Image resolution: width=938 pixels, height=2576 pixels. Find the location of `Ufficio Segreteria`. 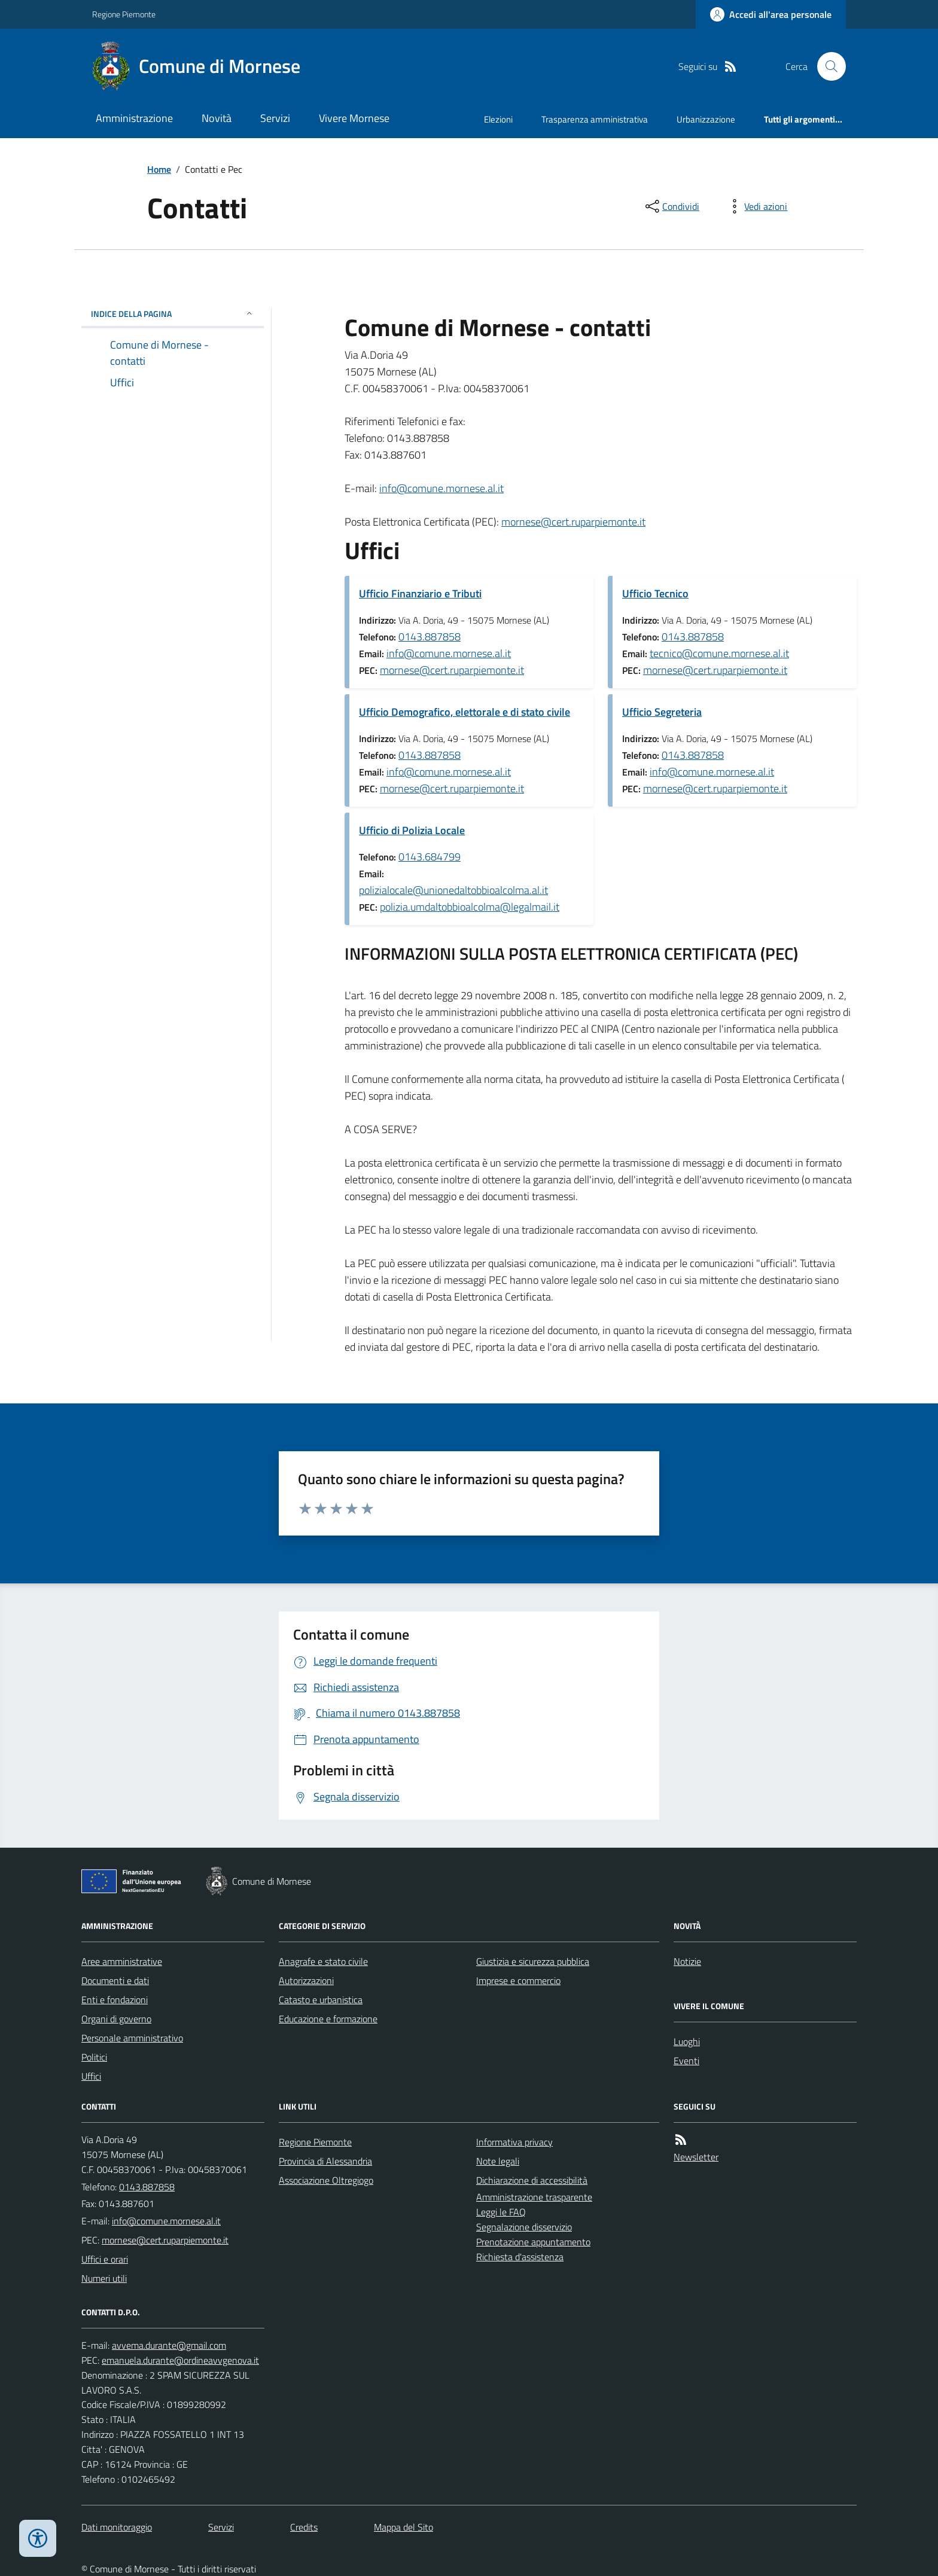

Ufficio Segreteria is located at coordinates (662, 712).